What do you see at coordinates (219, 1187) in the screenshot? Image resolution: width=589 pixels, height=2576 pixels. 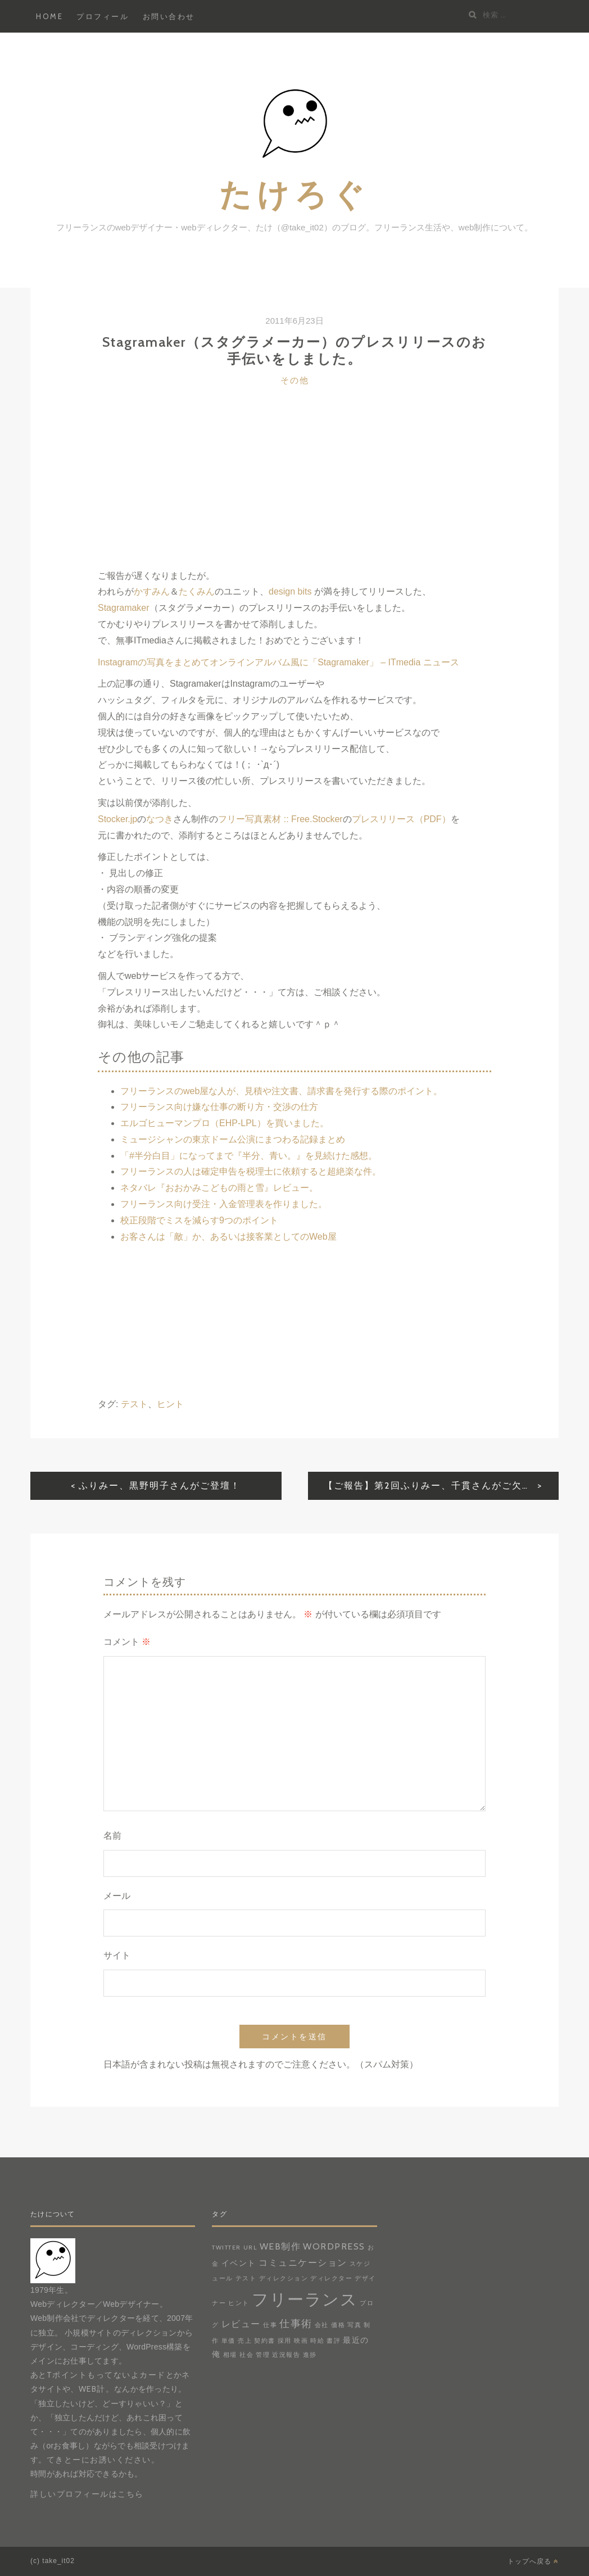 I see `ネタバレ『おおかみこどもの雨と雪』レビュー。` at bounding box center [219, 1187].